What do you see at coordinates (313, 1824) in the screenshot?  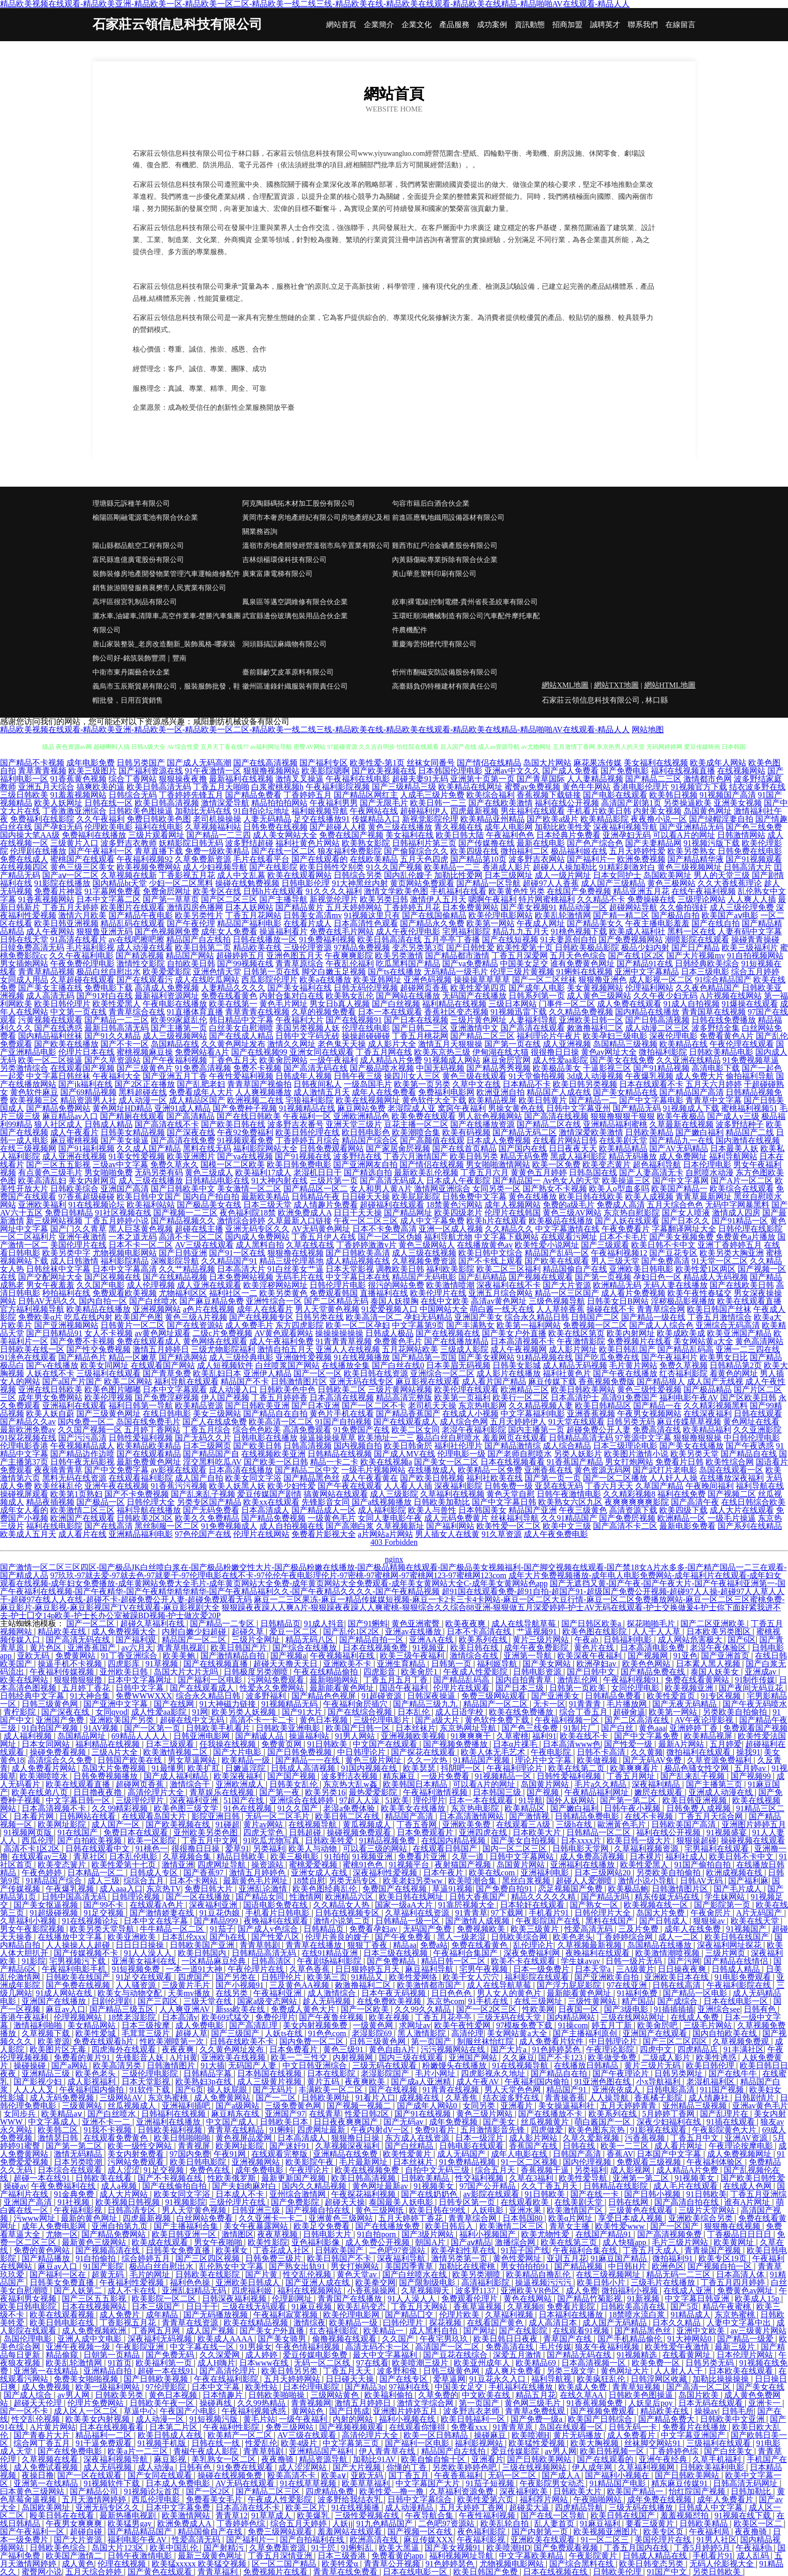 I see `在线视频导航` at bounding box center [313, 1824].